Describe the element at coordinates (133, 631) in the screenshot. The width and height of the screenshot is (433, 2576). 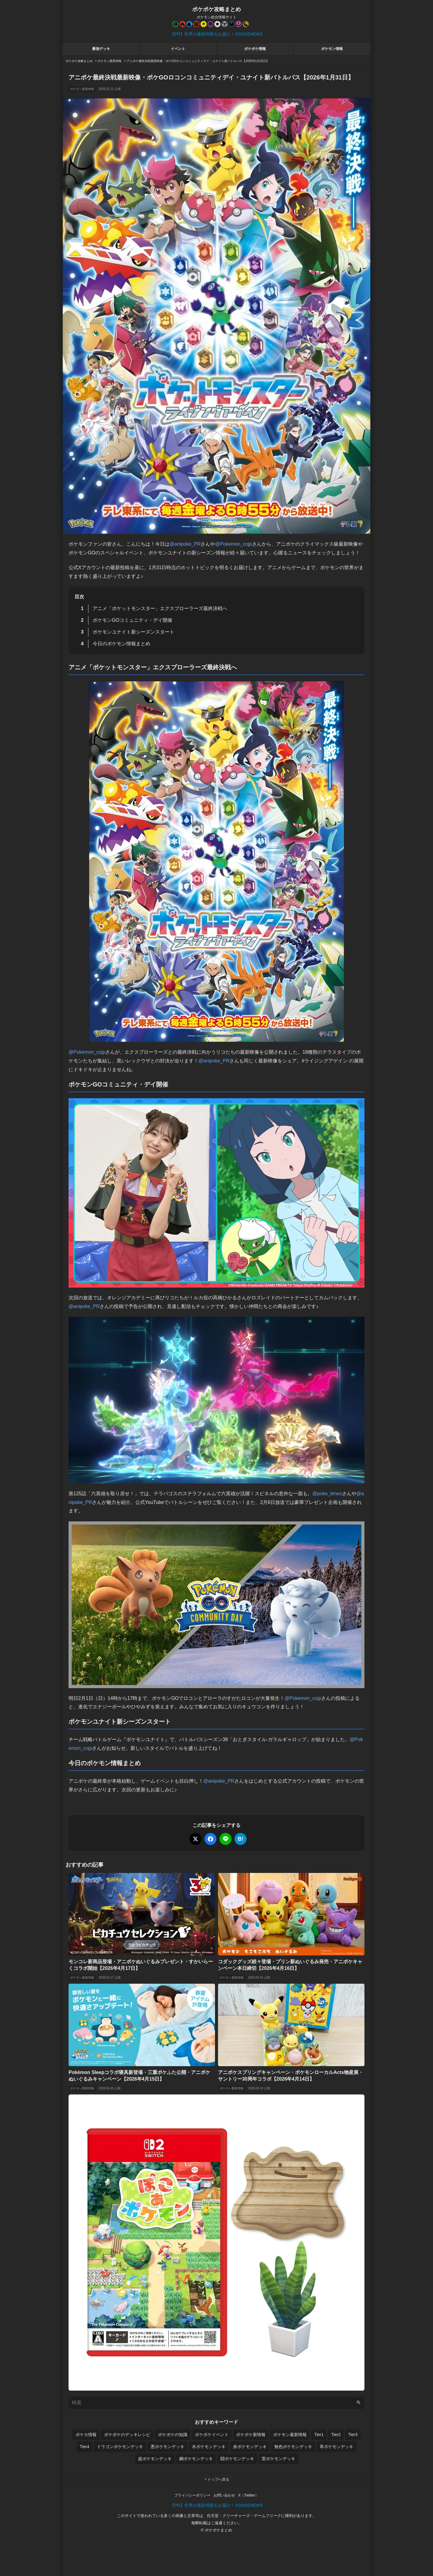
I see `ポケモンユナイト新シーズンスタート` at that location.